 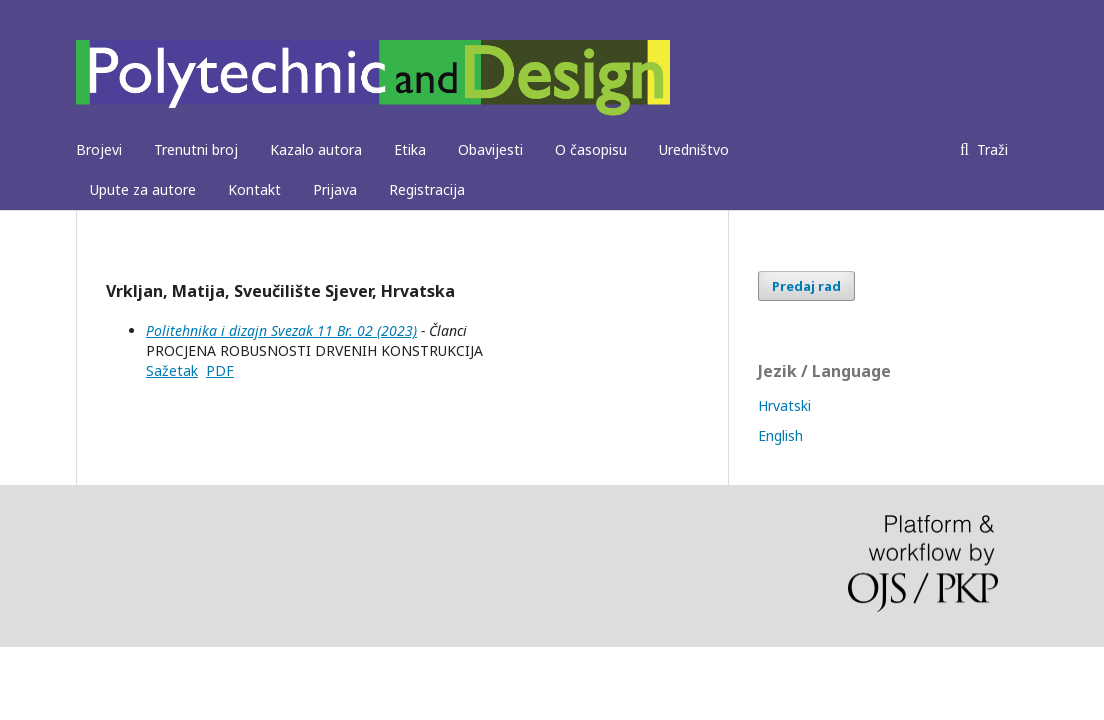 I want to click on Trenutni broj, so click(x=196, y=149).